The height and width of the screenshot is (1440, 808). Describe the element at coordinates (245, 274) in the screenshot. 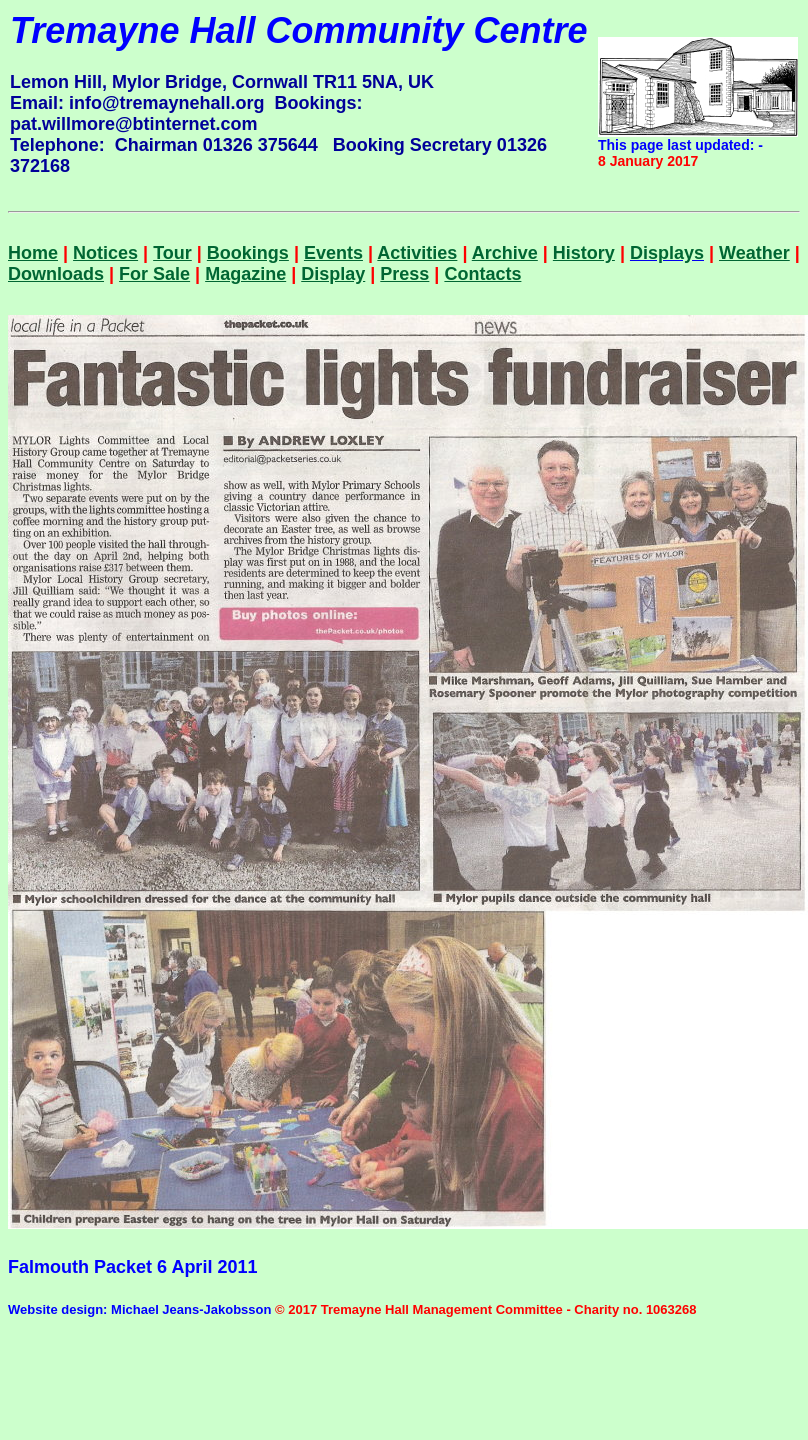

I see `Magazine` at that location.